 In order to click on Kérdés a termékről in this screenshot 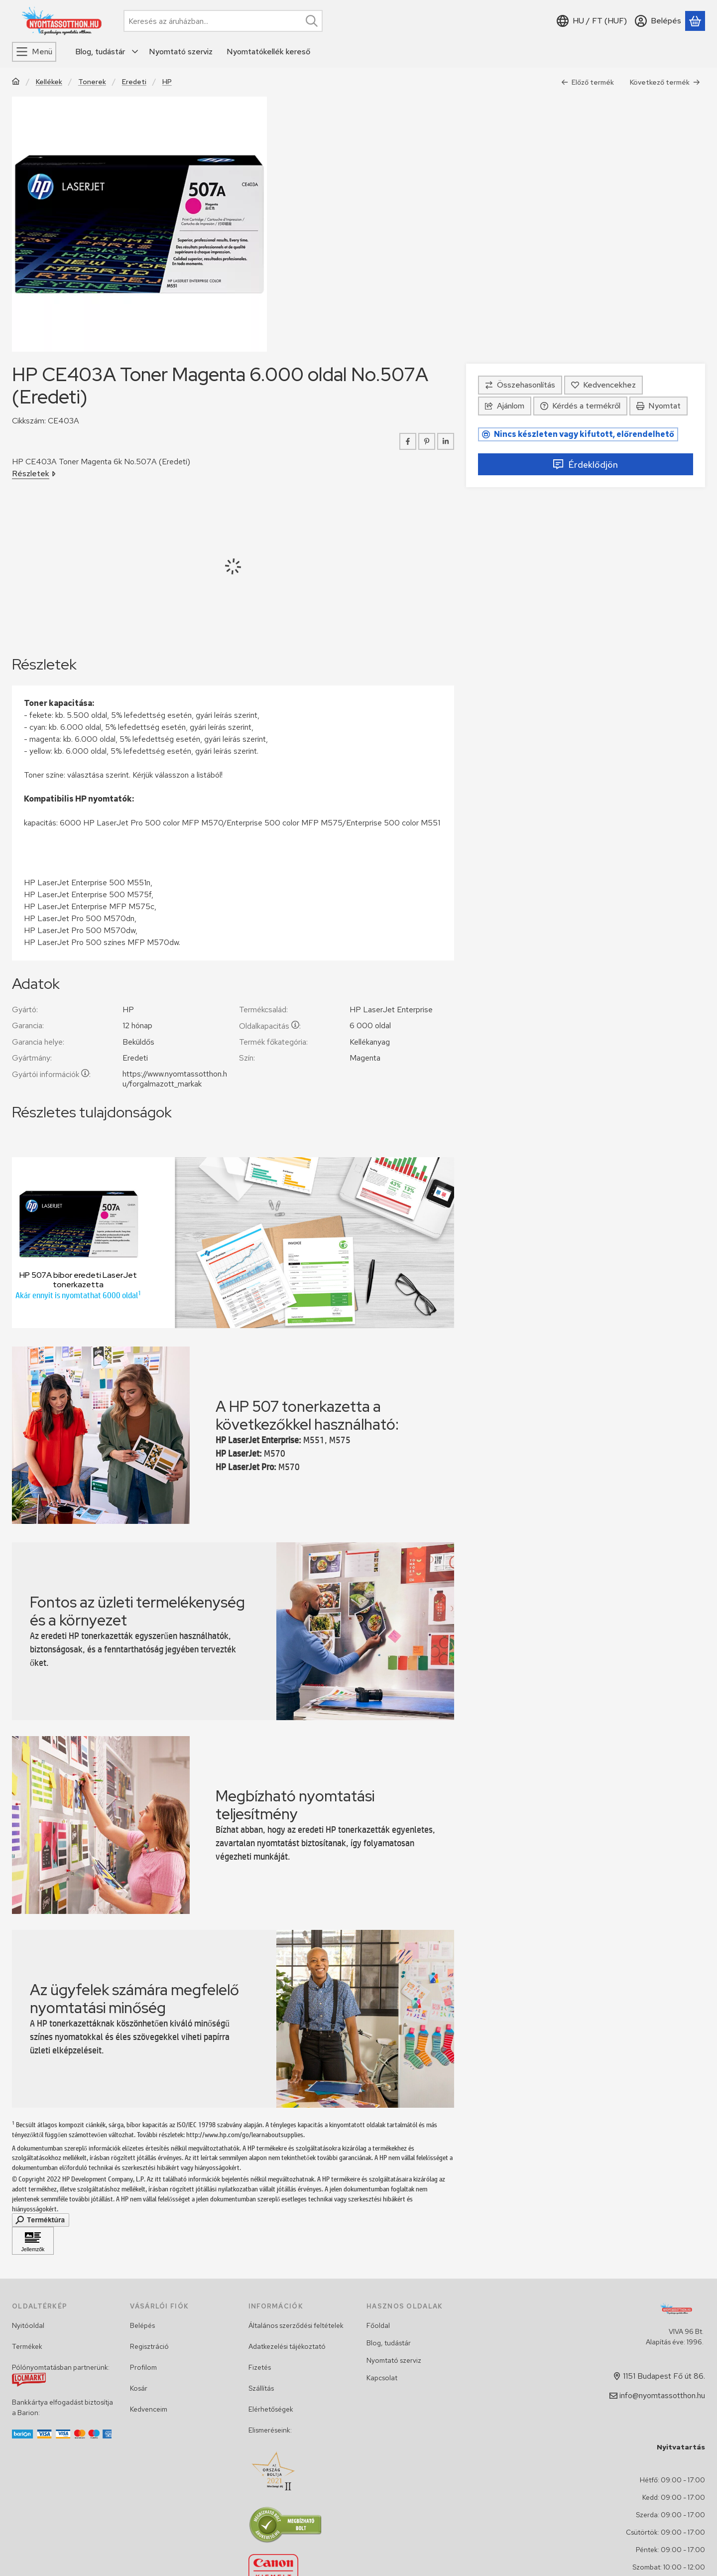, I will do `click(580, 406)`.